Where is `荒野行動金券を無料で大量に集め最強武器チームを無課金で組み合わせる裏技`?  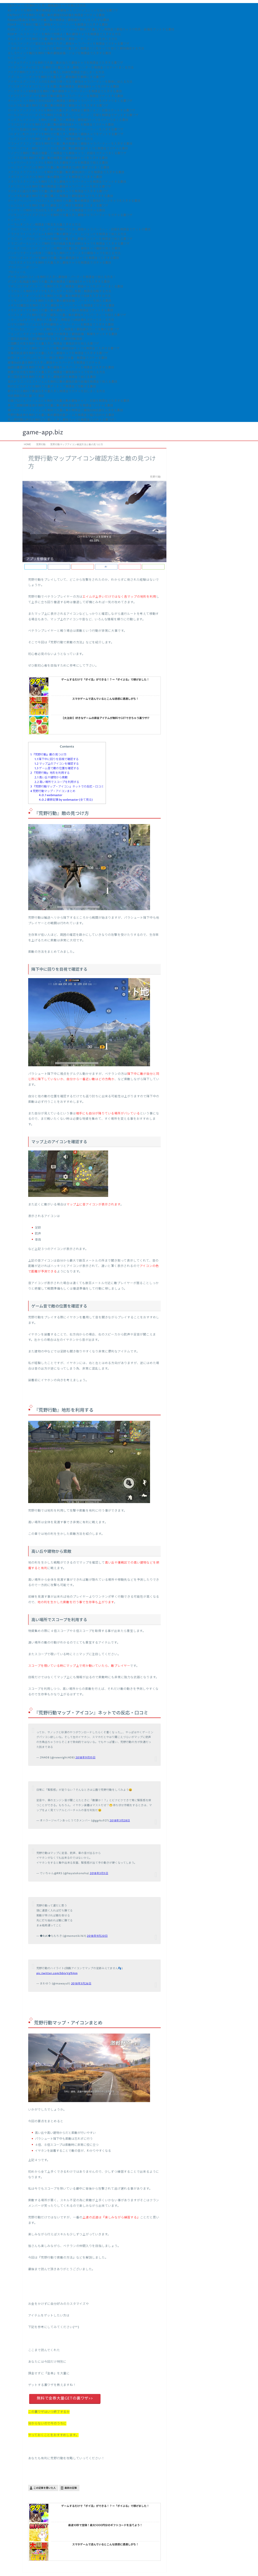 荒野行動金券を無料で大量に集め最強武器チームを無課金で組み合わせる裏技 is located at coordinates (61, 415).